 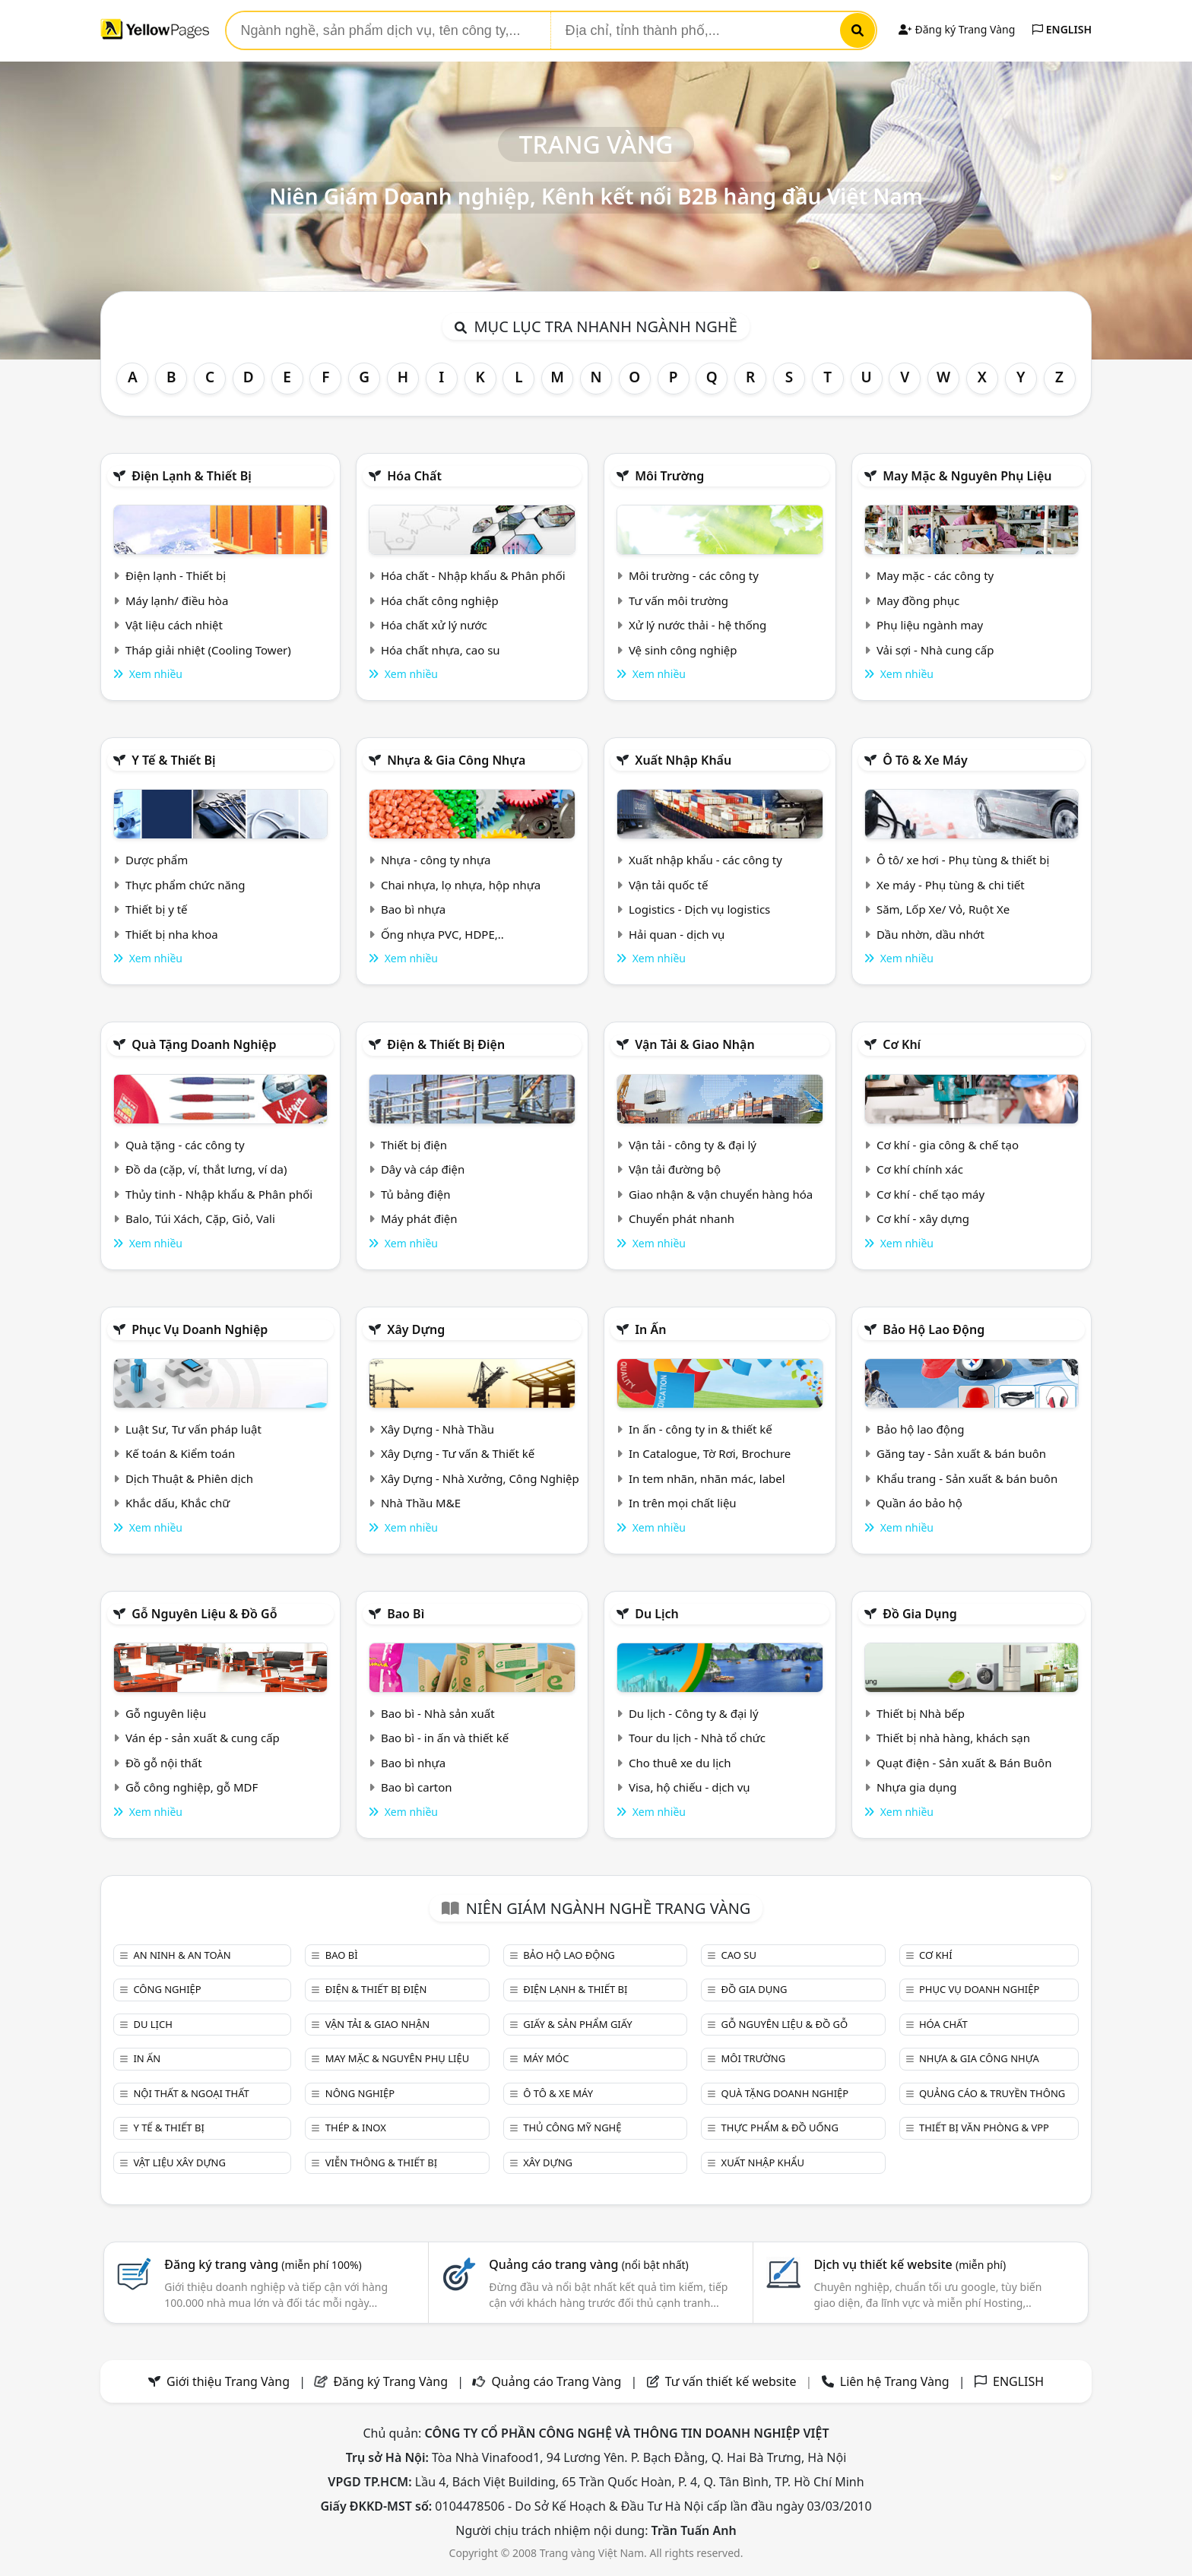 I want to click on Viễn thông & Thiết bị, so click(x=381, y=2162).